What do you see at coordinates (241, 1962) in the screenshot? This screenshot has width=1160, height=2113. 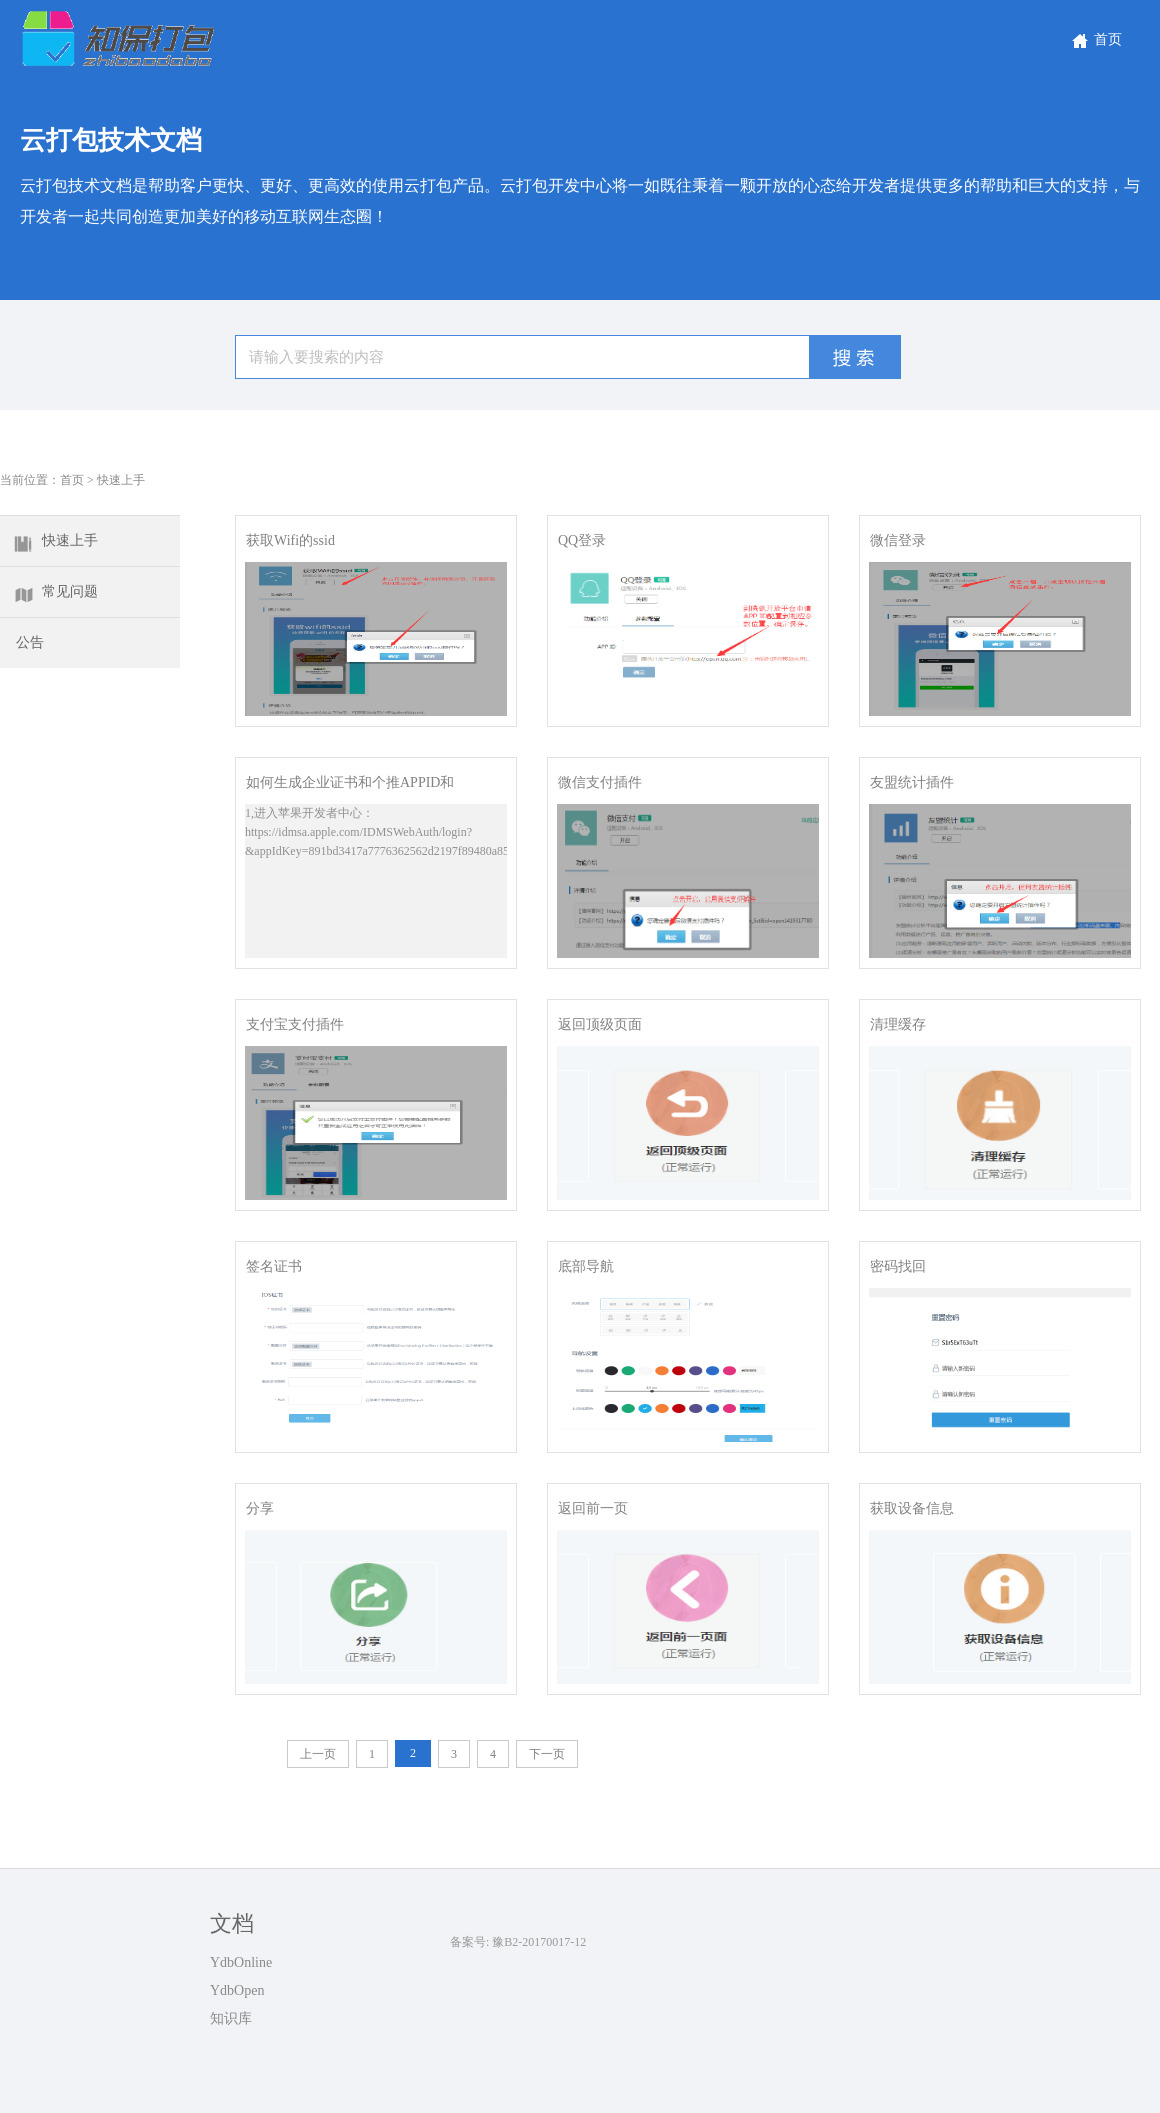 I see `YdbOnline` at bounding box center [241, 1962].